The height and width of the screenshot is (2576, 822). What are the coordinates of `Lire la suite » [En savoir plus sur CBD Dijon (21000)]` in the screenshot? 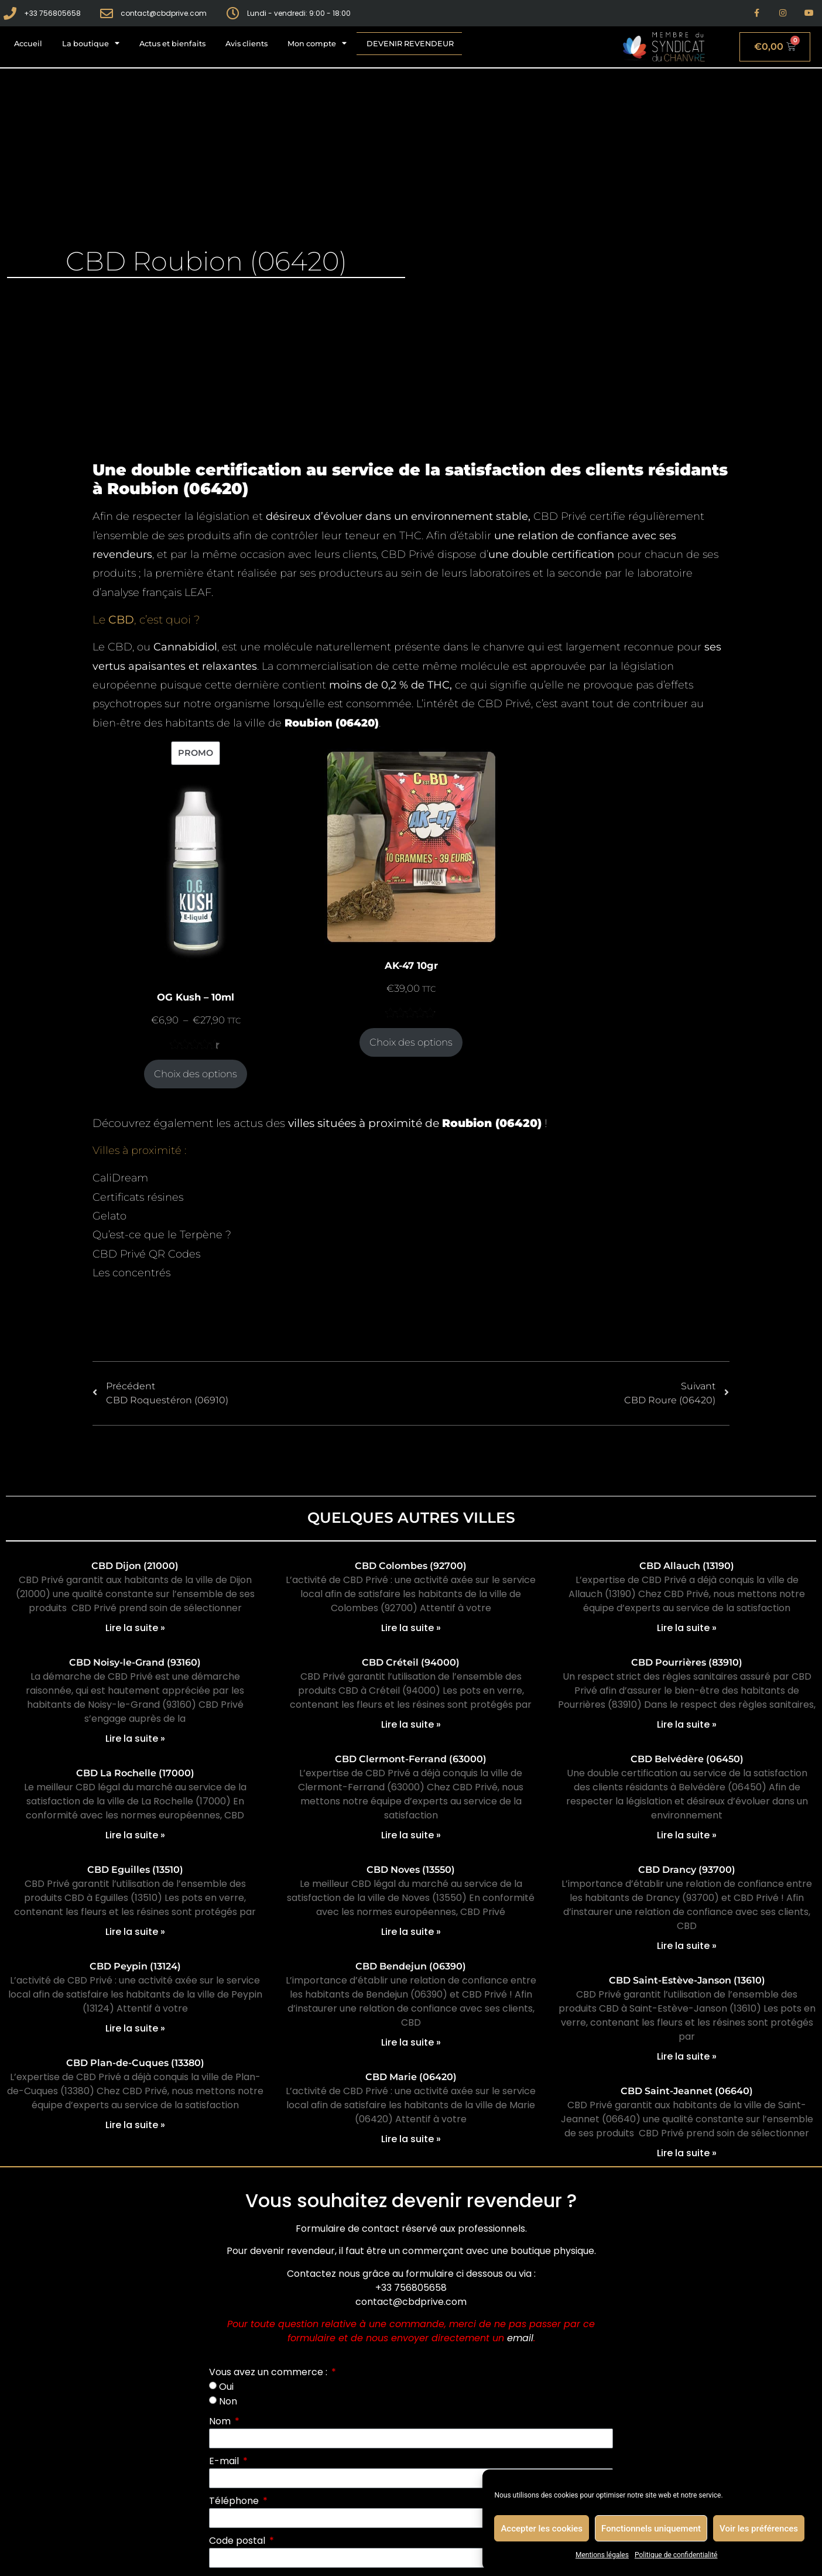 It's located at (135, 1628).